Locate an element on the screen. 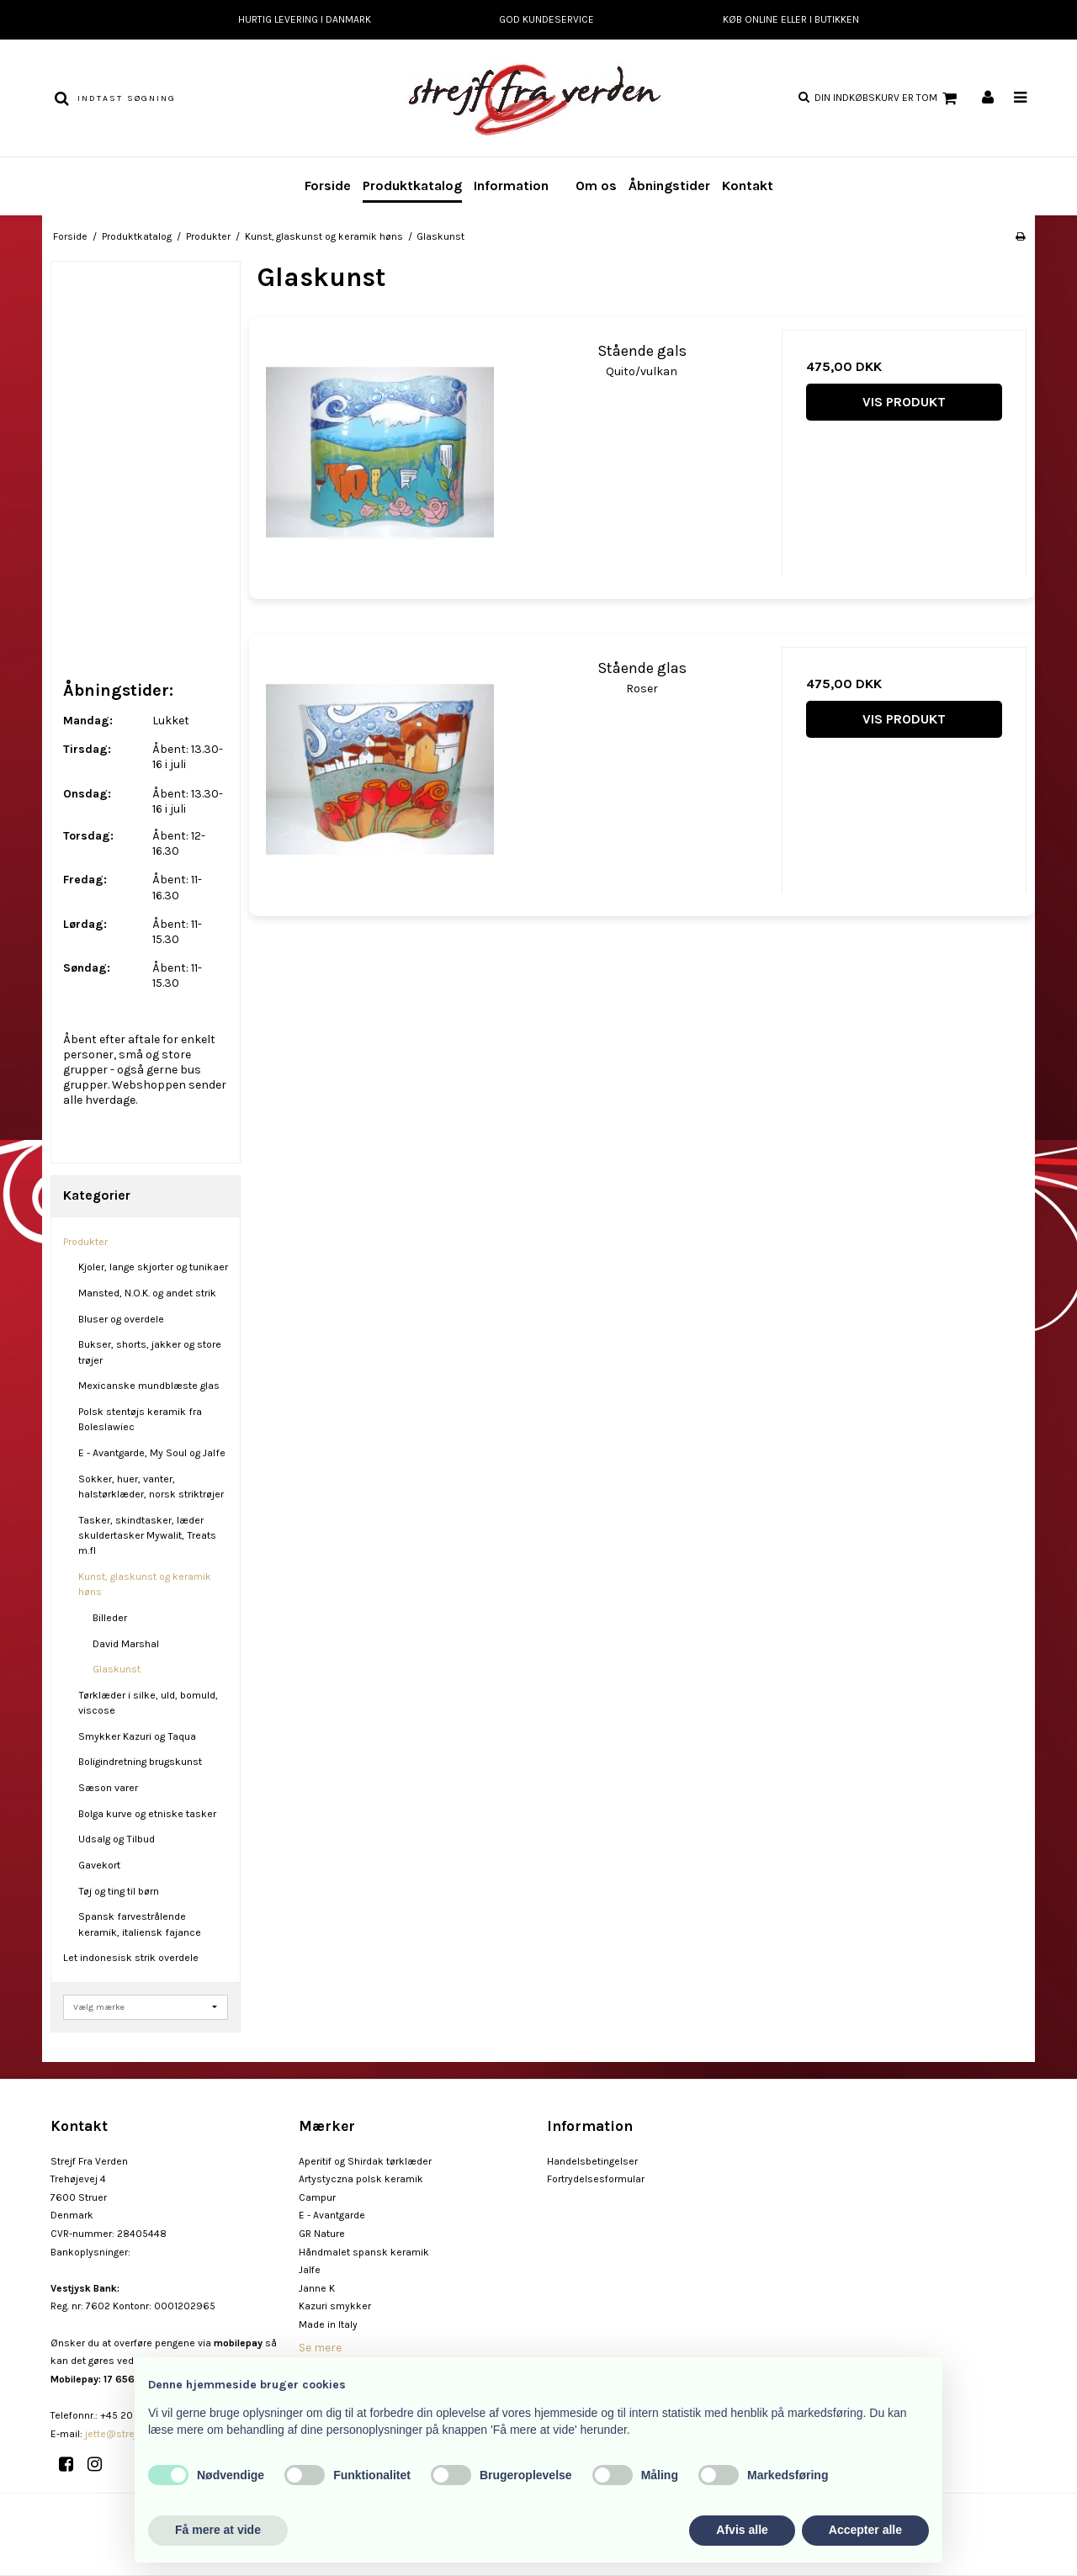 This screenshot has height=2576, width=1077. E - Avantgarde is located at coordinates (332, 2215).